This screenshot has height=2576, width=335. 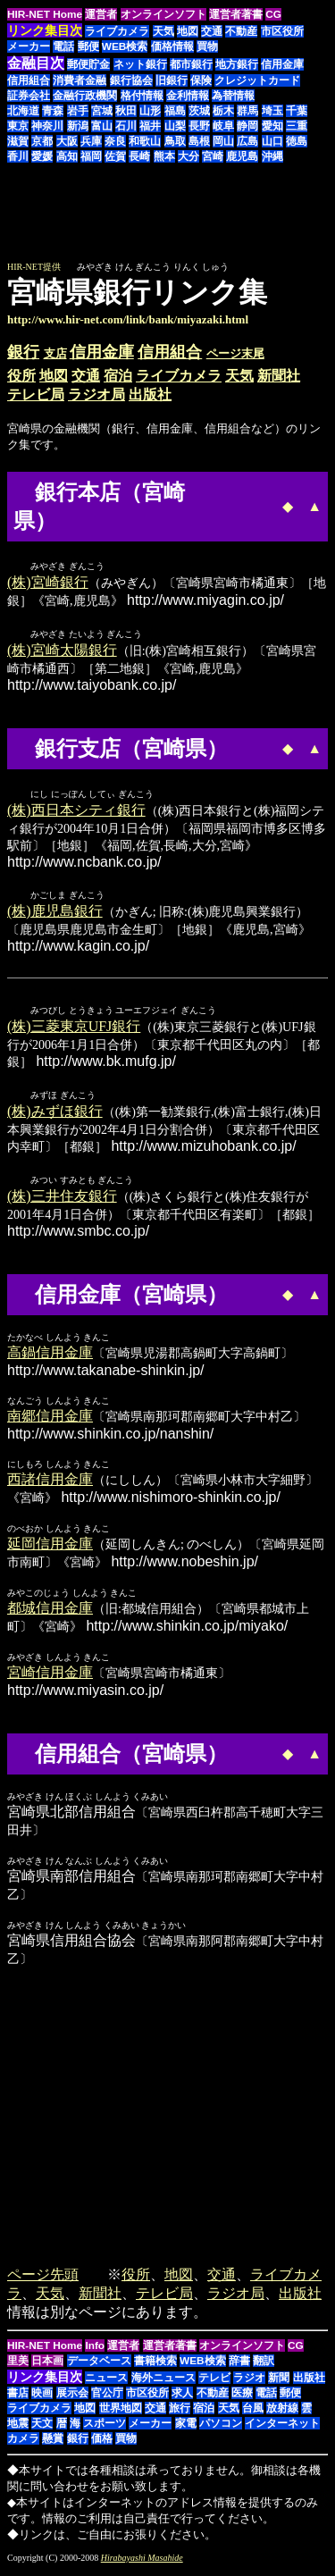 What do you see at coordinates (175, 141) in the screenshot?
I see `鳥取` at bounding box center [175, 141].